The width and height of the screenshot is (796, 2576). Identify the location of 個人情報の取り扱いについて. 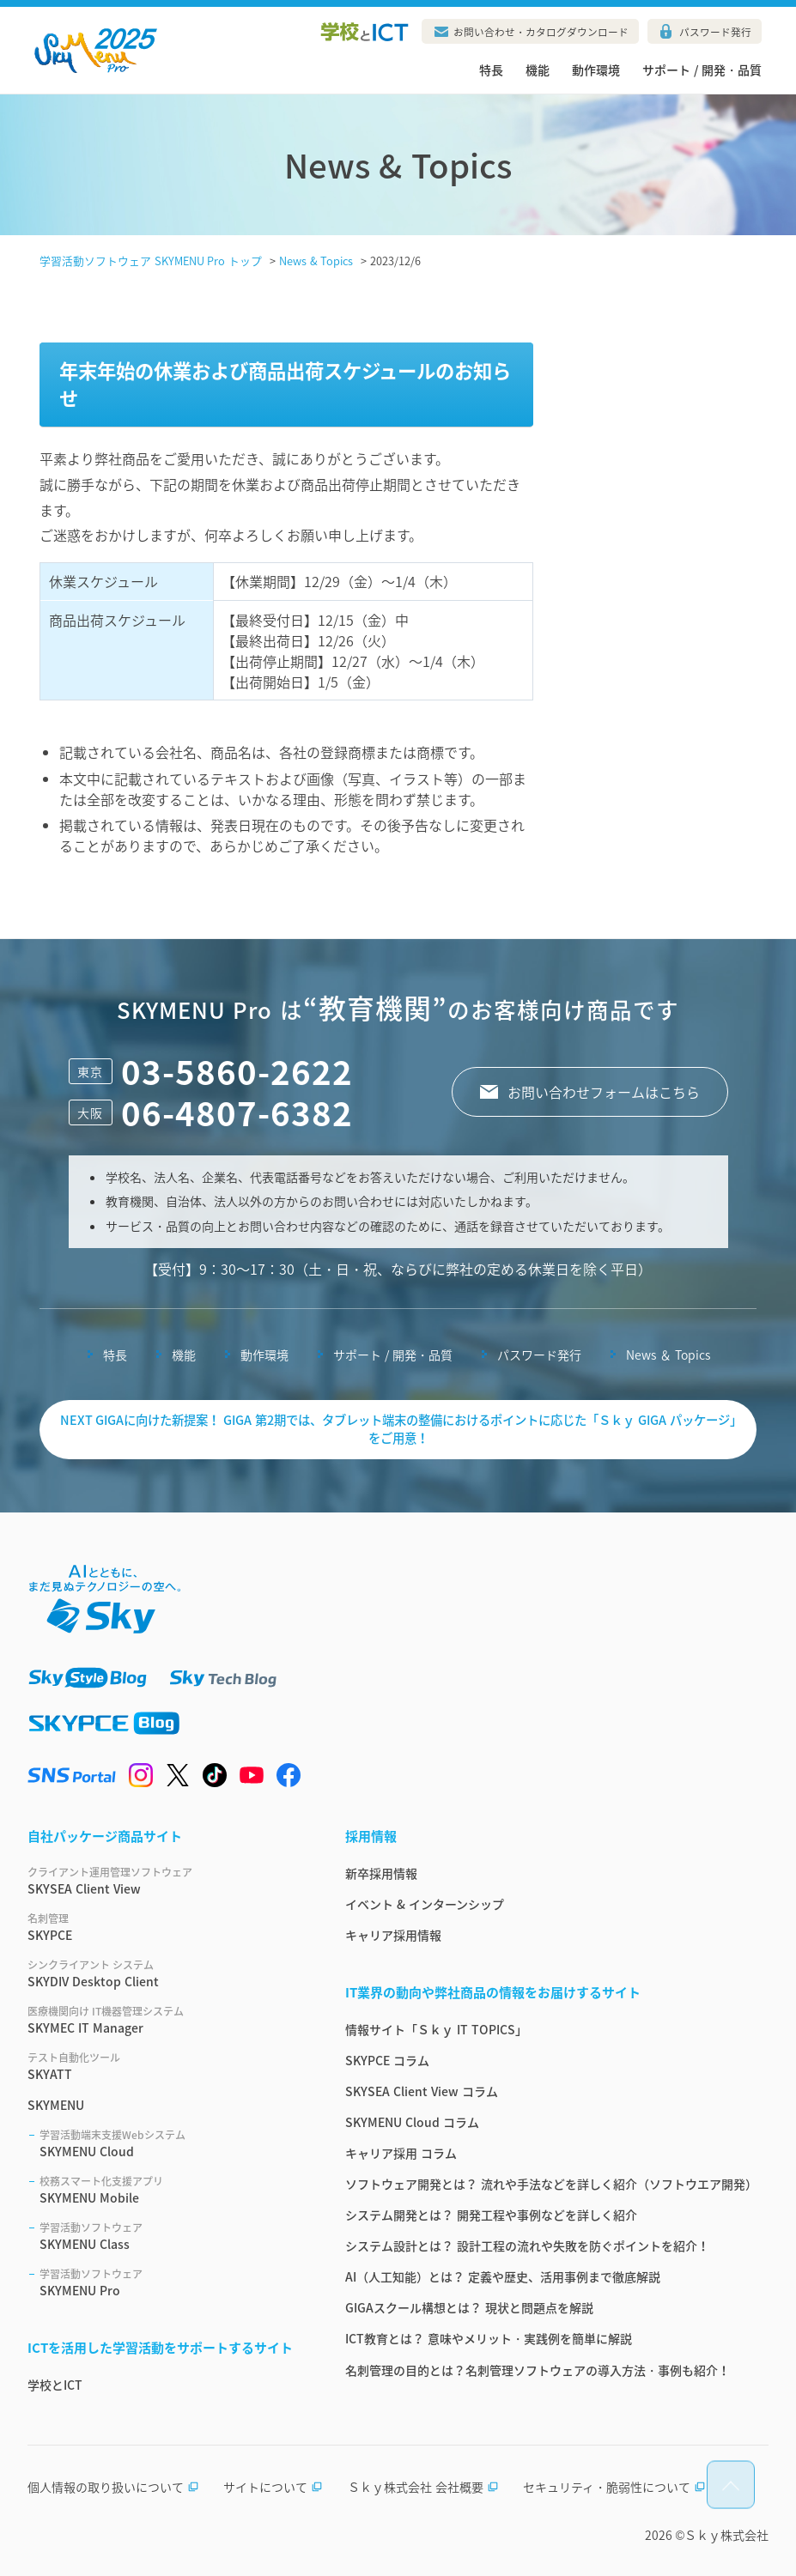
(113, 2486).